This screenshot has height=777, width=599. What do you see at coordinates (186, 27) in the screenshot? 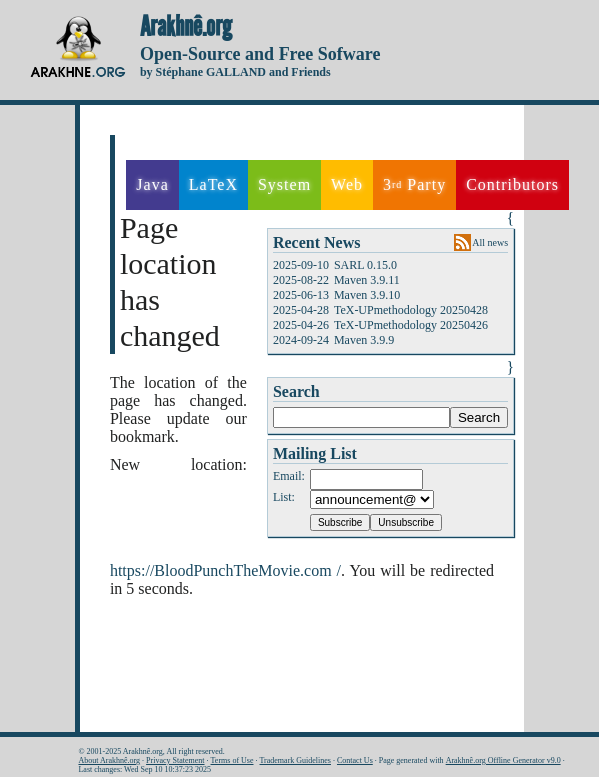
I see `Arakhnê.org` at bounding box center [186, 27].